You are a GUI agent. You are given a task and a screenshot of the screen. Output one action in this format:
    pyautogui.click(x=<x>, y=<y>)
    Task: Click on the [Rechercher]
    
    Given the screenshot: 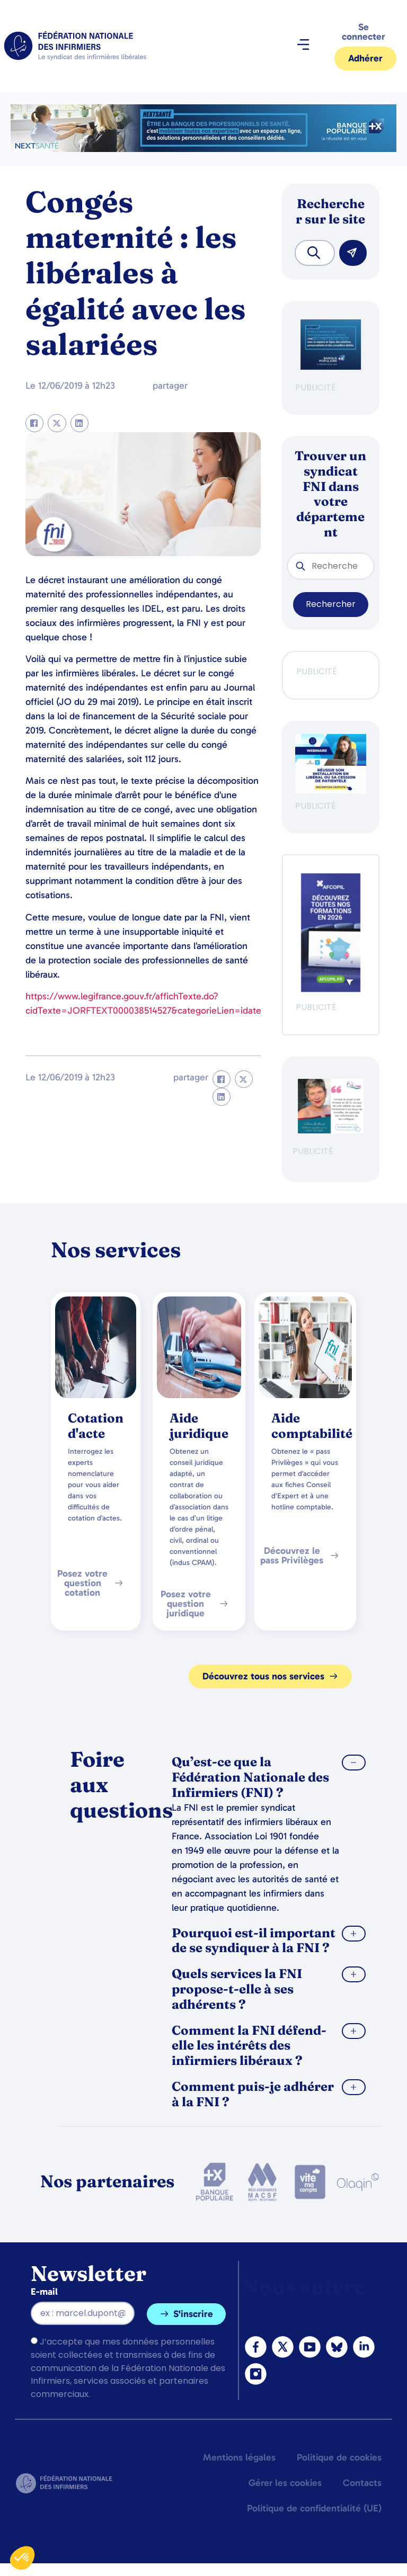 What is the action you would take?
    pyautogui.click(x=353, y=253)
    